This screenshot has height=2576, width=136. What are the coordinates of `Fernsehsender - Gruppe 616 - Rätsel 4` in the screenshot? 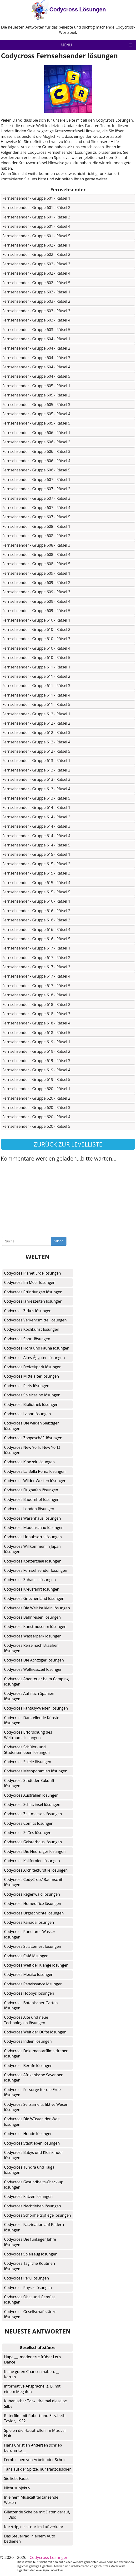 It's located at (36, 929).